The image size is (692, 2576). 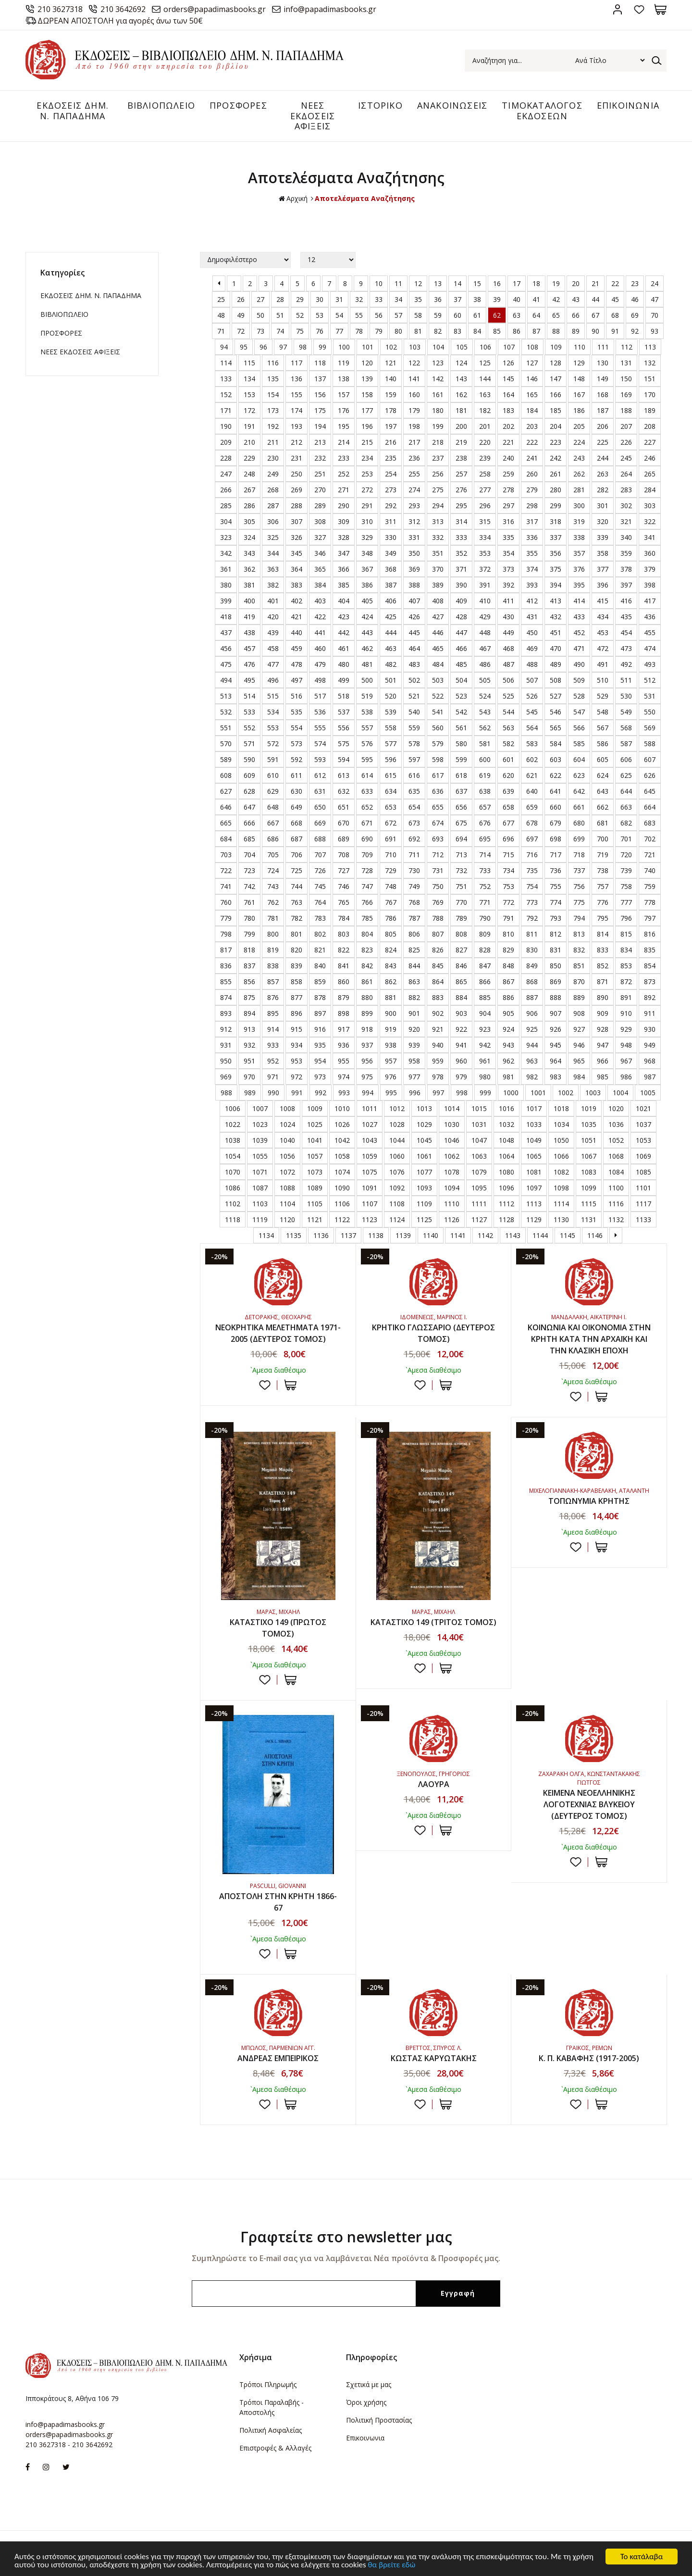 I want to click on 767, so click(x=390, y=902).